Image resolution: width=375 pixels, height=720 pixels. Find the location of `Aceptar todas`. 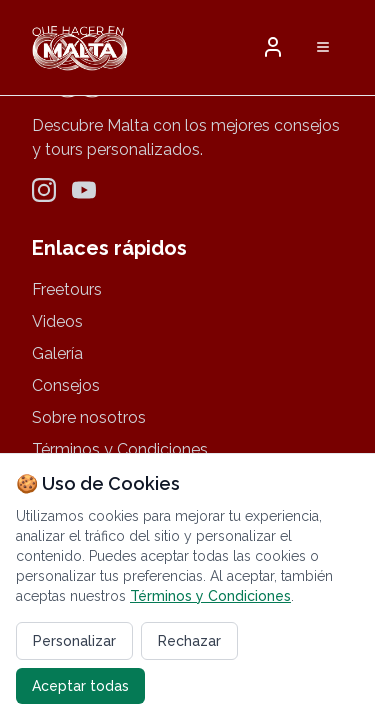

Aceptar todas is located at coordinates (80, 686).